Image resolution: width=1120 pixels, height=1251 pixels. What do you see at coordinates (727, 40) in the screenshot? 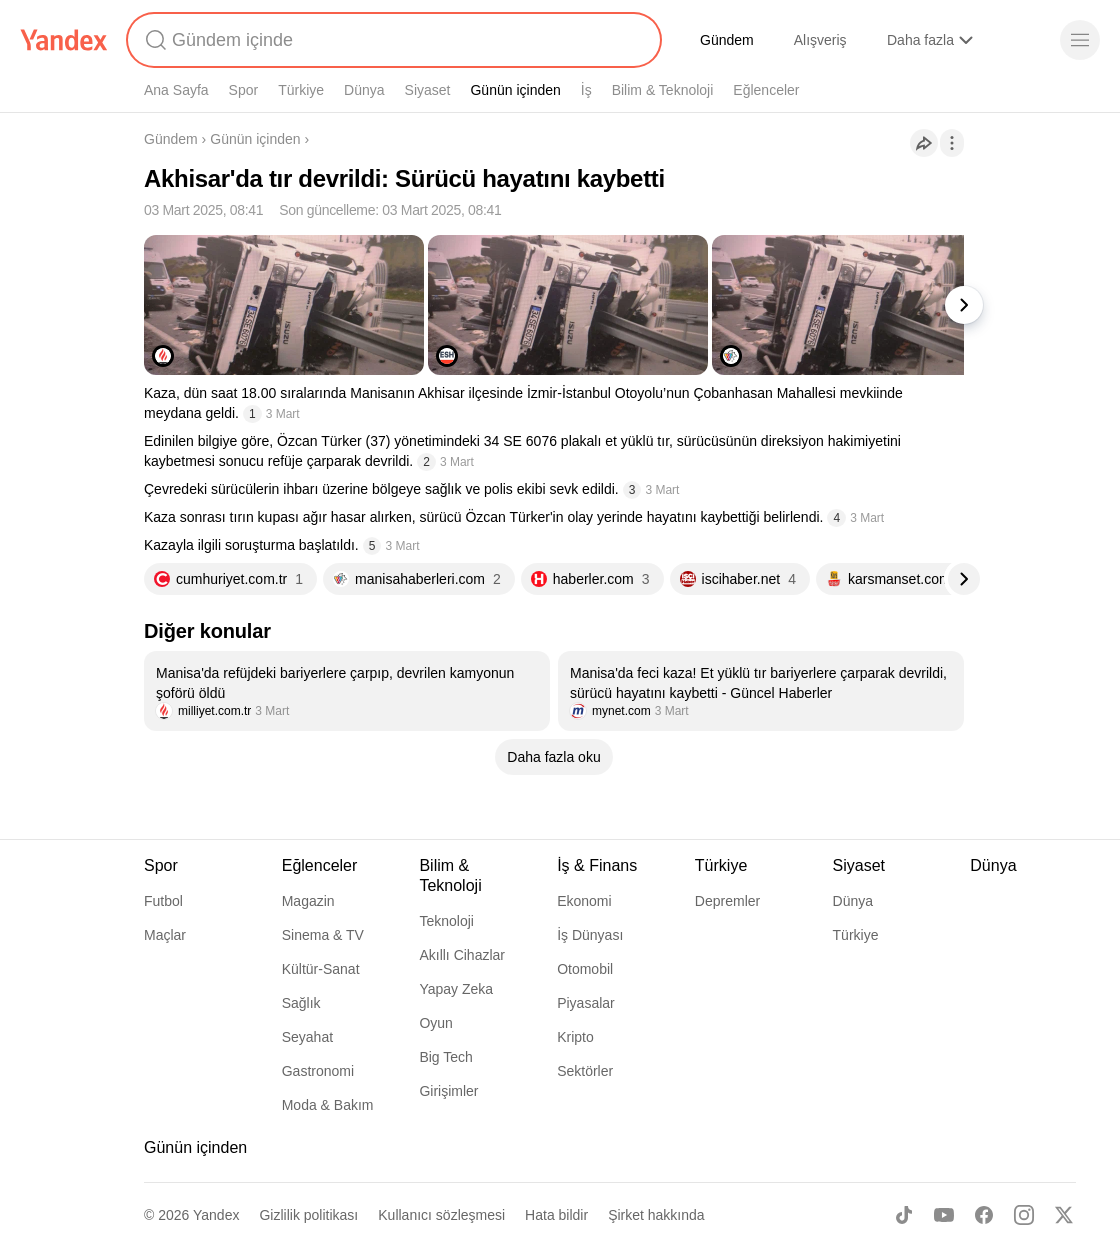
I see `Gündem` at bounding box center [727, 40].